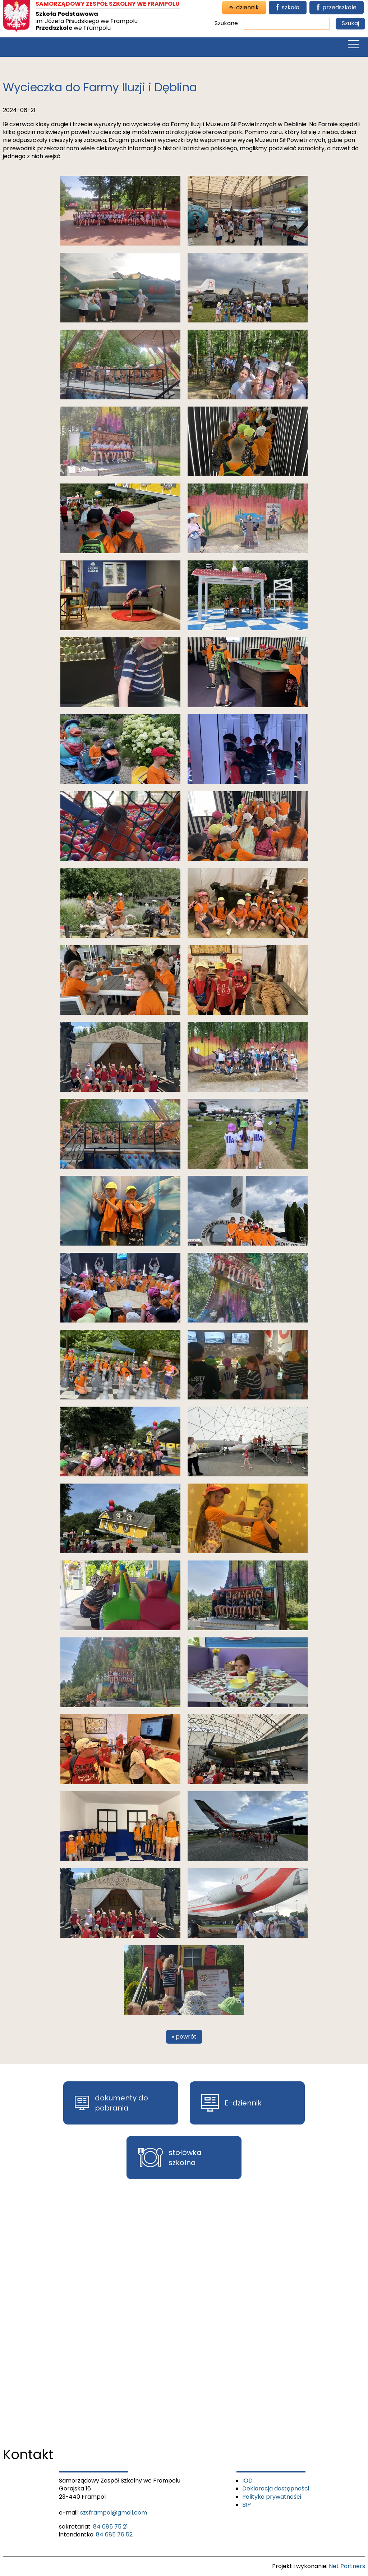 The image size is (368, 2576). Describe the element at coordinates (226, 23) in the screenshot. I see `Szukane` at that location.